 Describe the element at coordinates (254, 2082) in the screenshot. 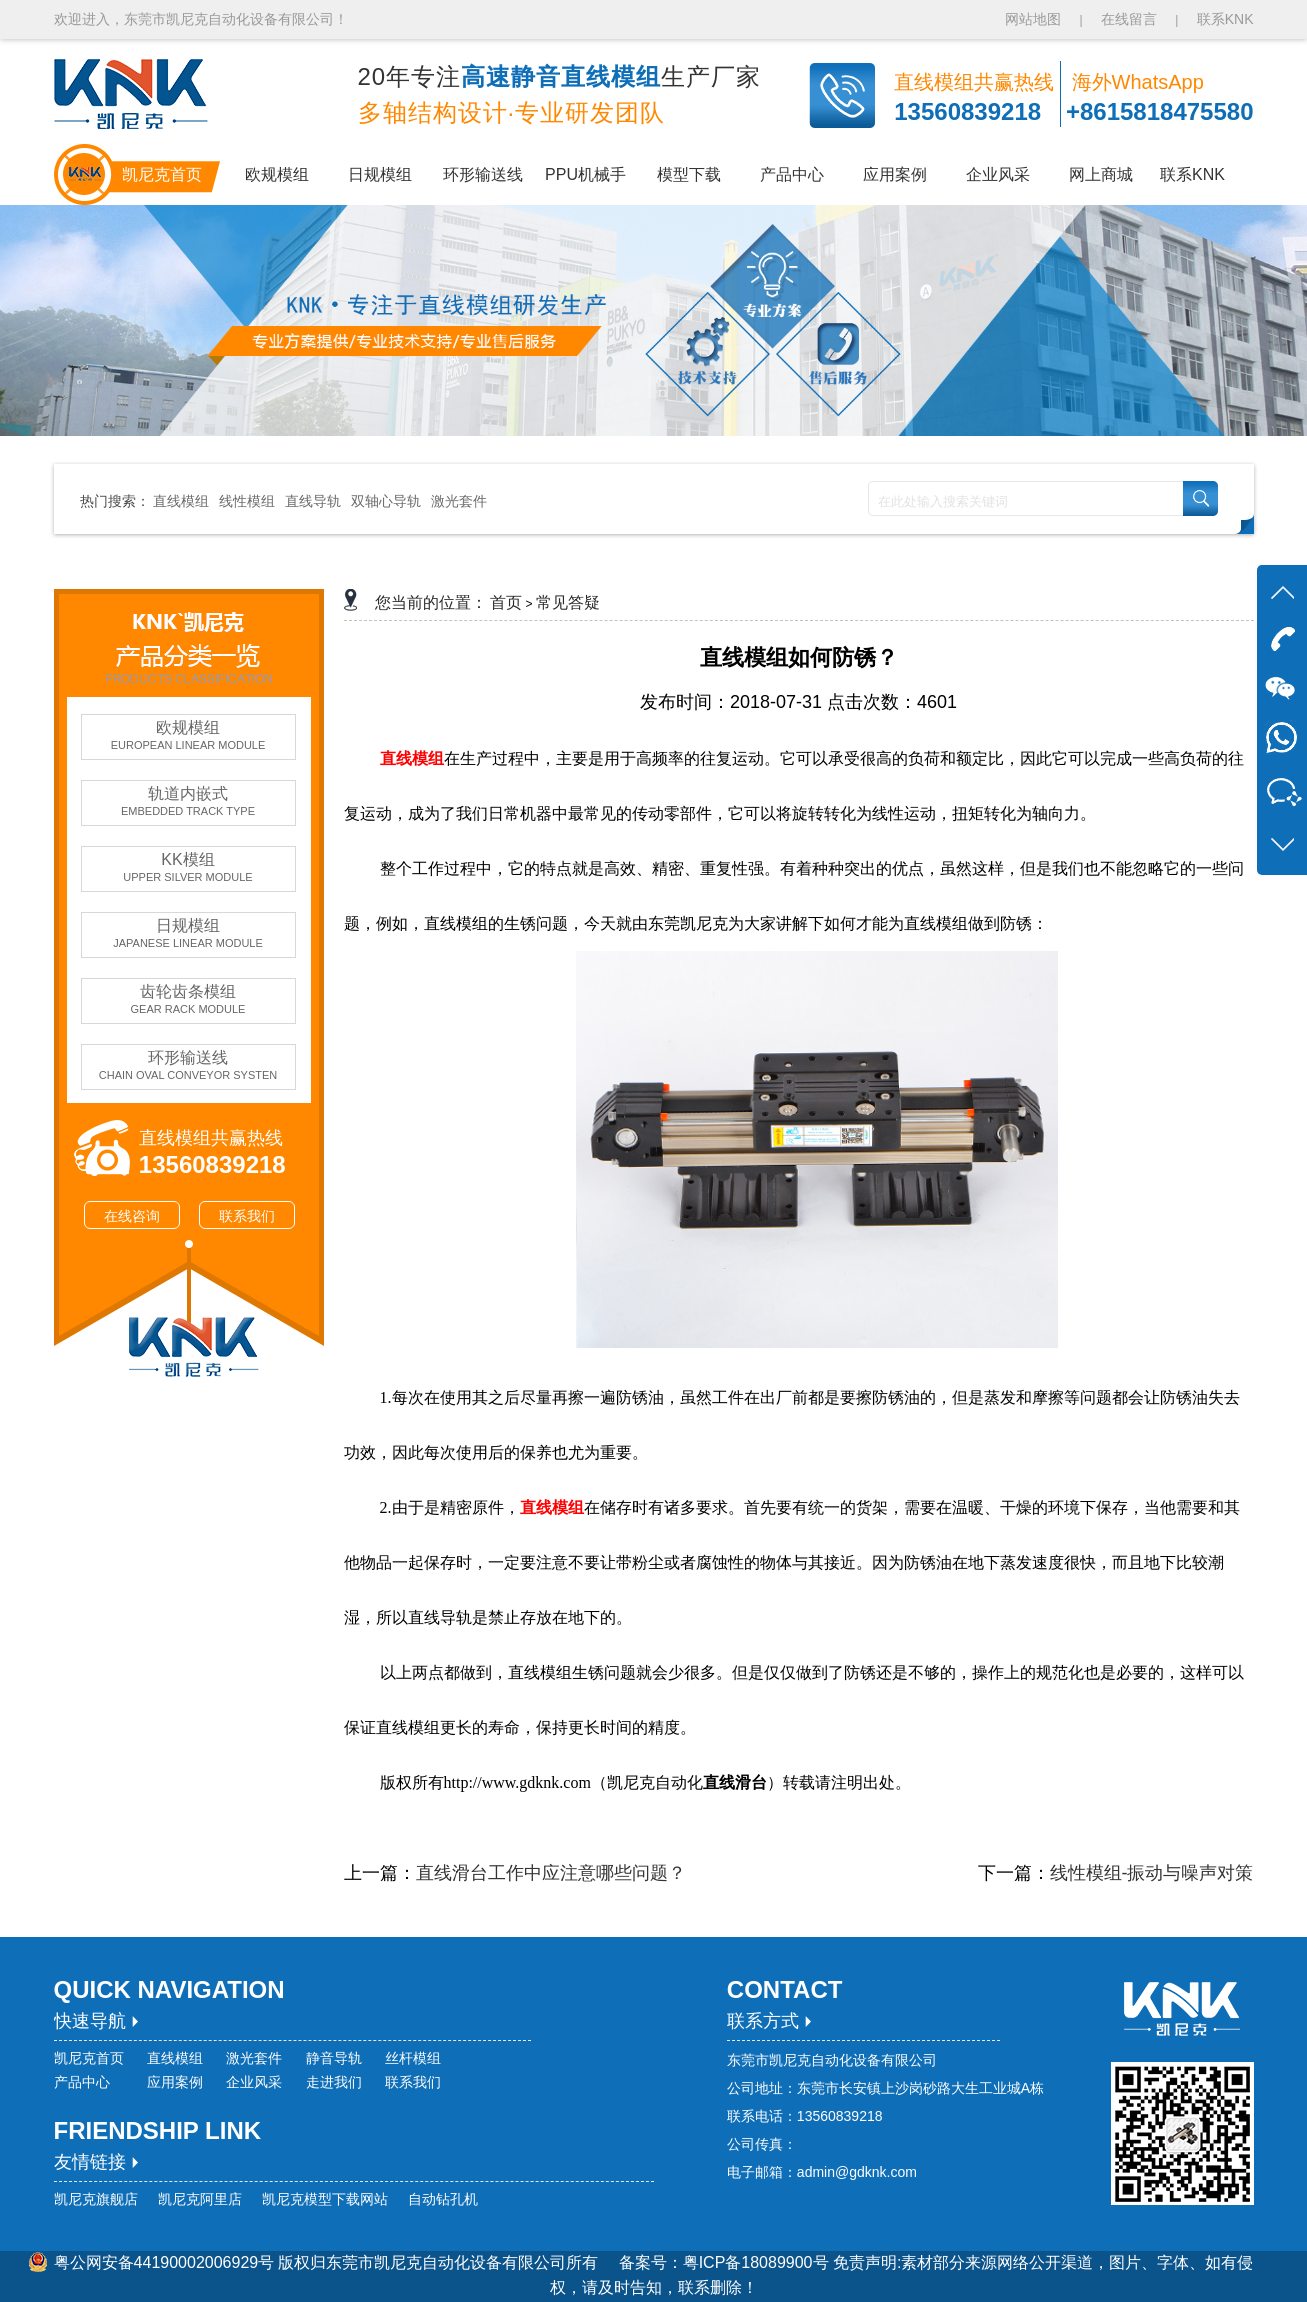

I see `企业风采` at that location.